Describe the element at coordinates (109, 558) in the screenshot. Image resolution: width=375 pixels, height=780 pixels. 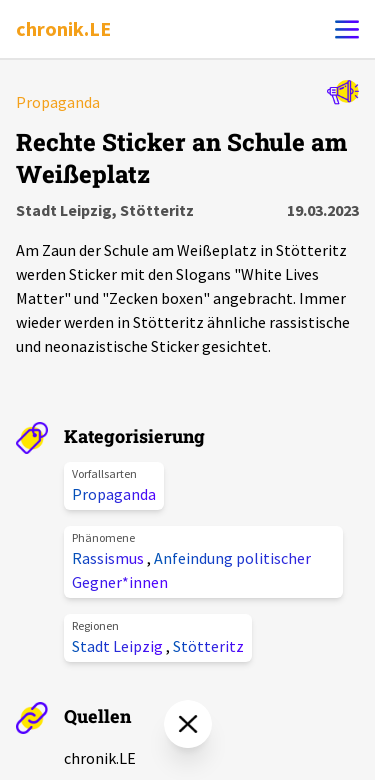
I see `Rassismus` at that location.